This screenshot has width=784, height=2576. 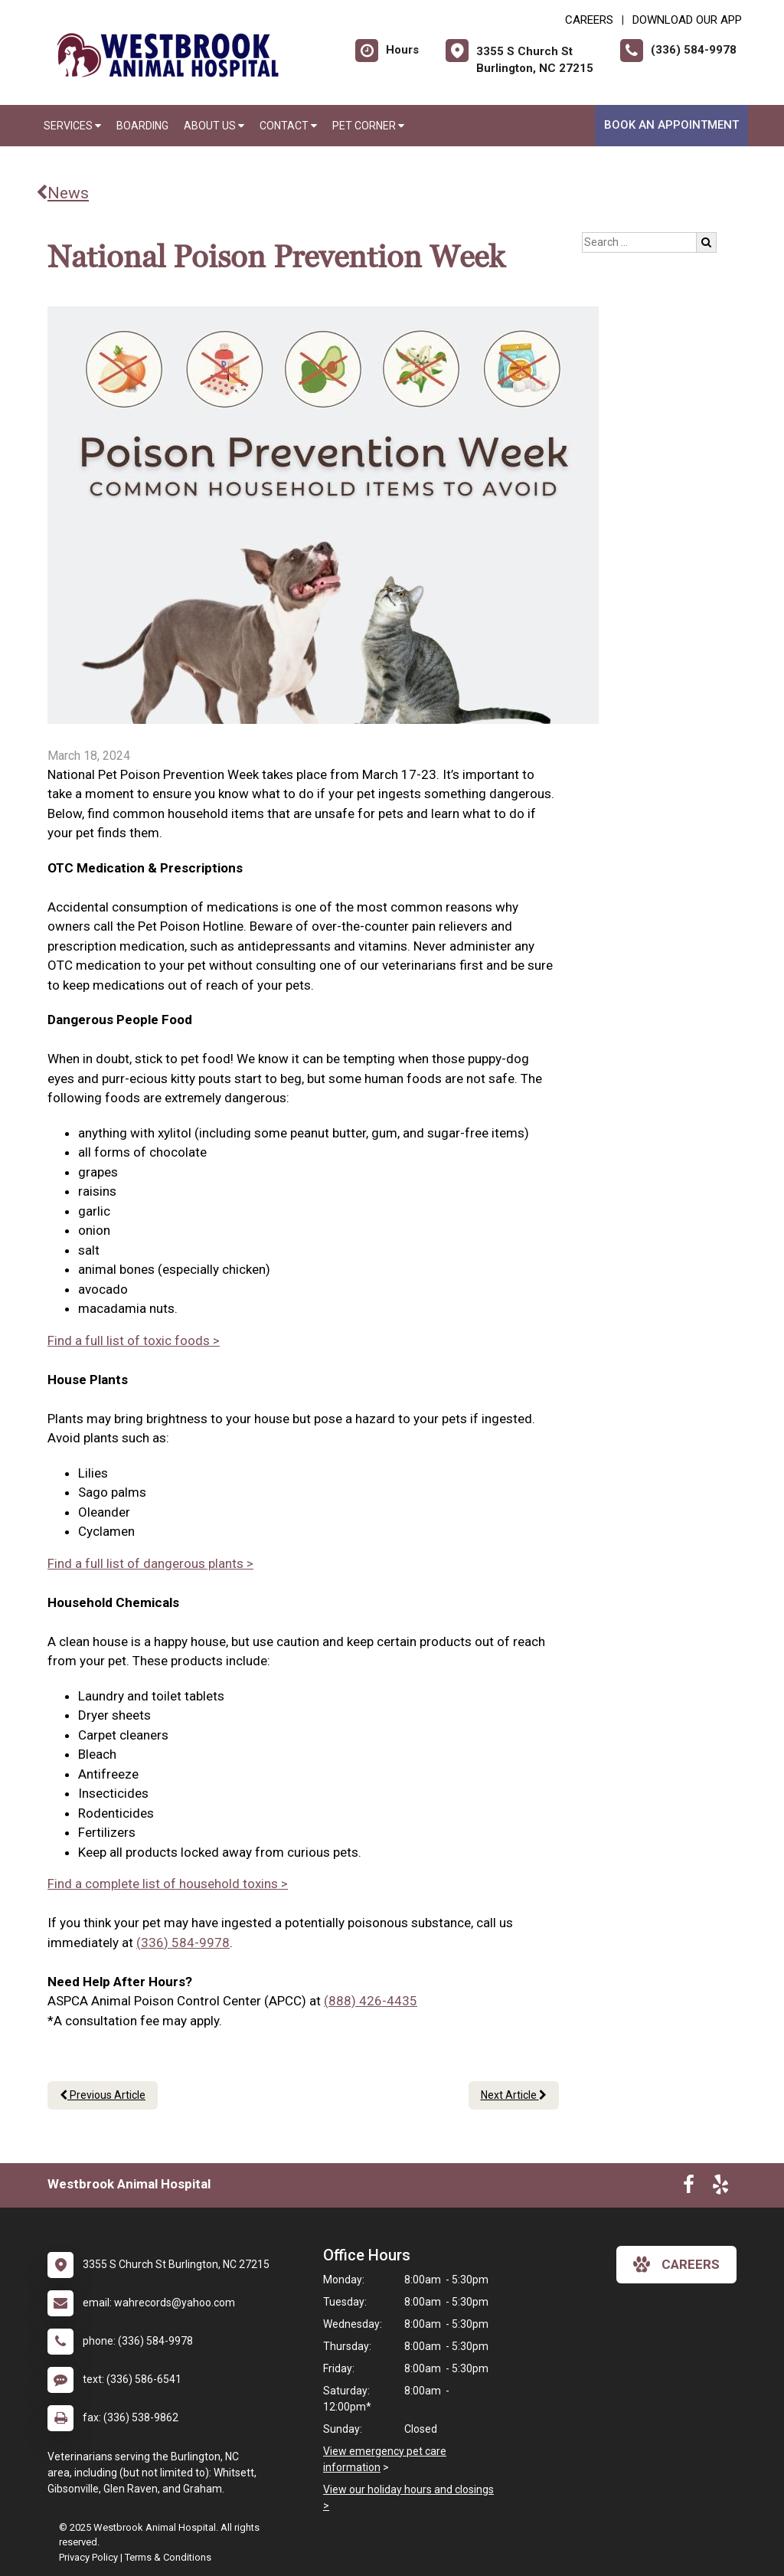 I want to click on About Us [button], so click(x=214, y=125).